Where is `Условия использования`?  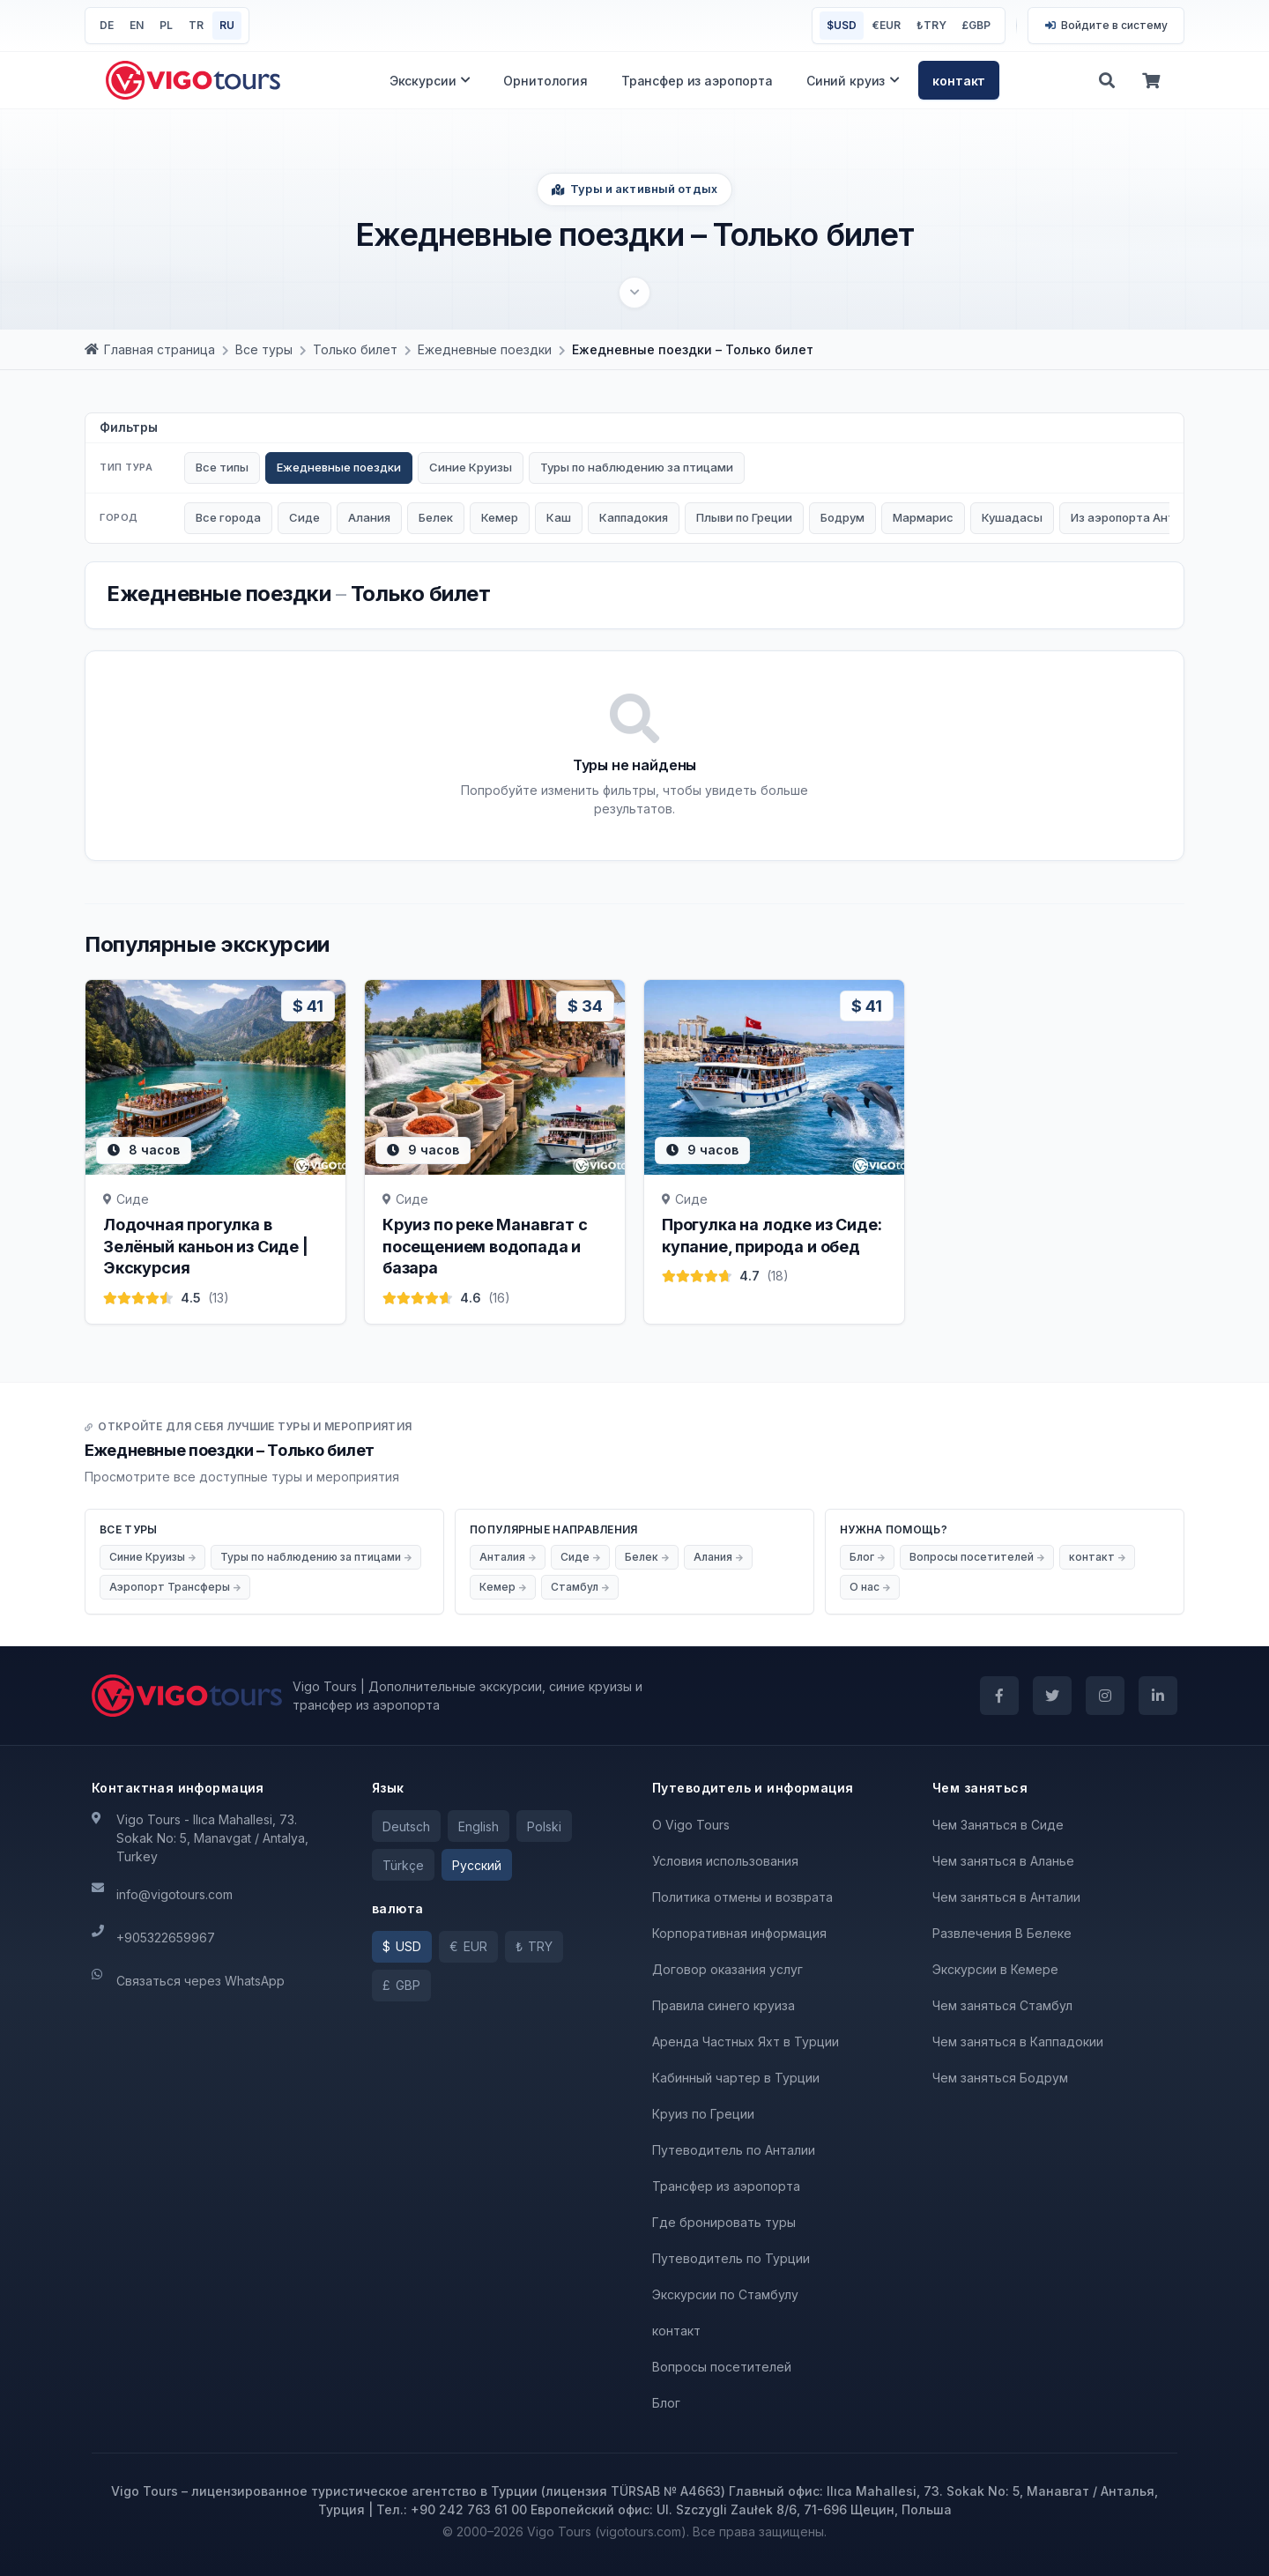 Условия использования is located at coordinates (725, 1860).